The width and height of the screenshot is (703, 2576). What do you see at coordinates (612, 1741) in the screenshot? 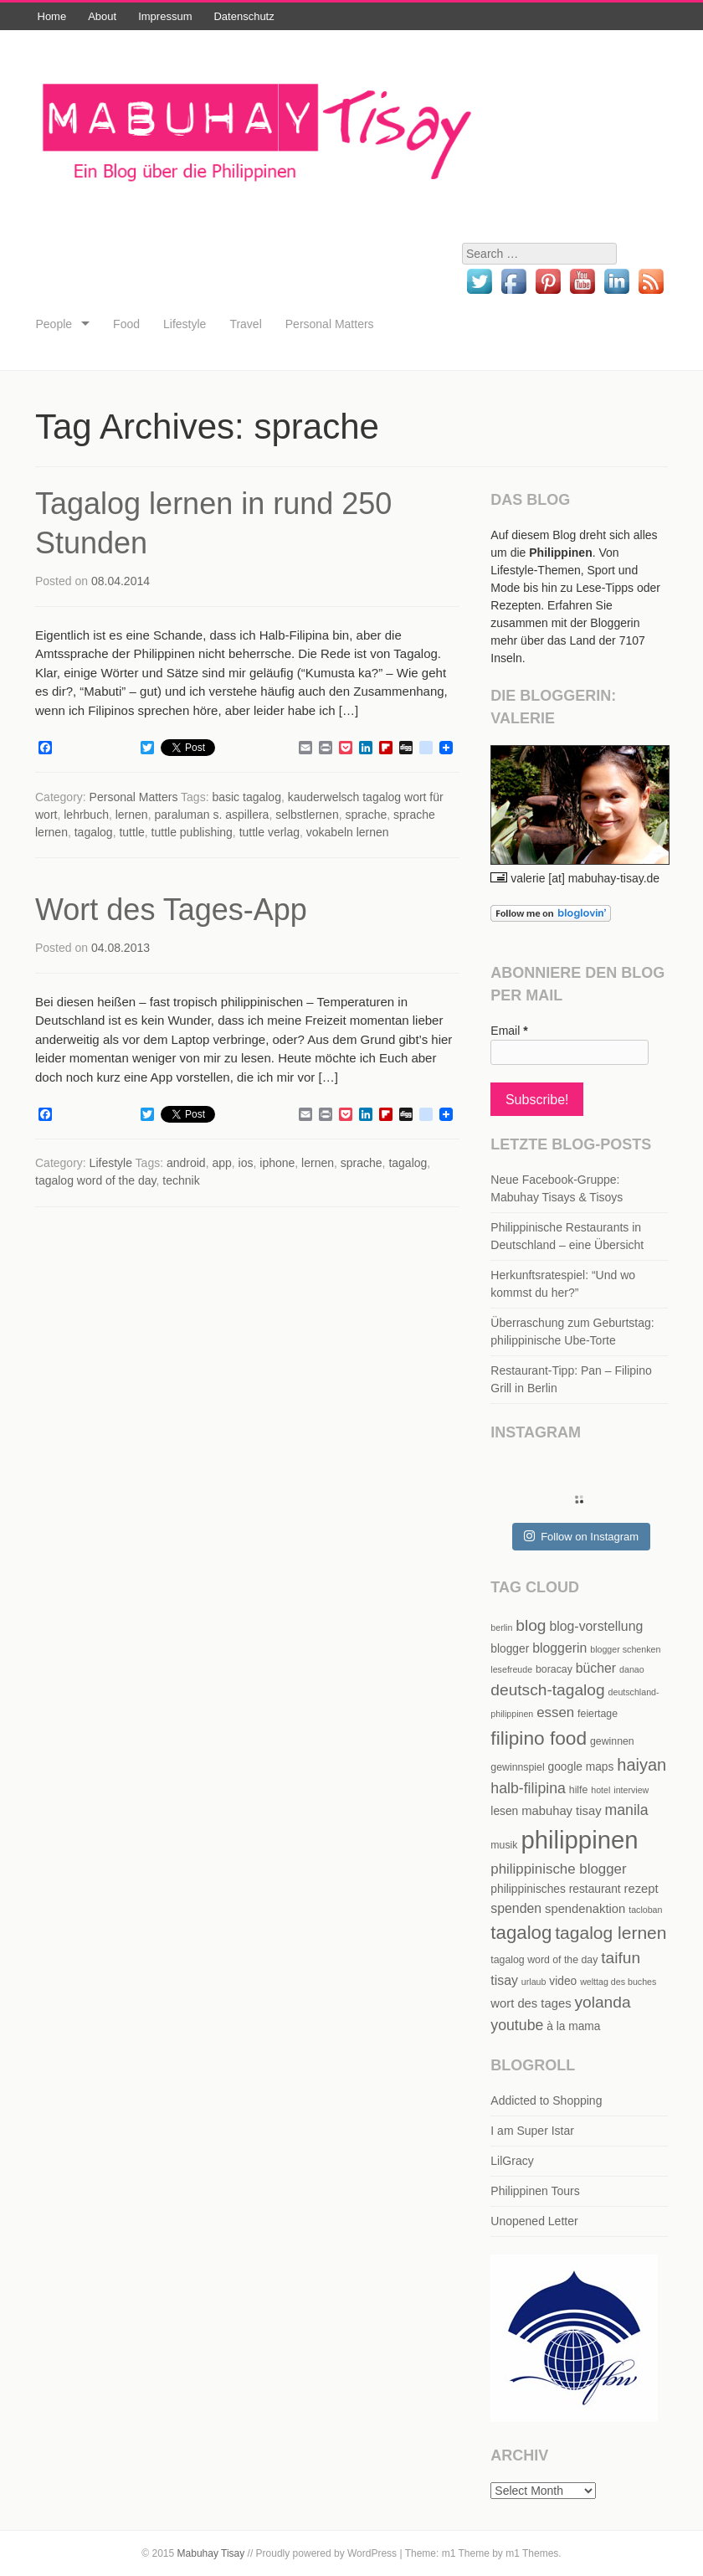
I see `gewinnen [gewinnen (5 items)]` at bounding box center [612, 1741].